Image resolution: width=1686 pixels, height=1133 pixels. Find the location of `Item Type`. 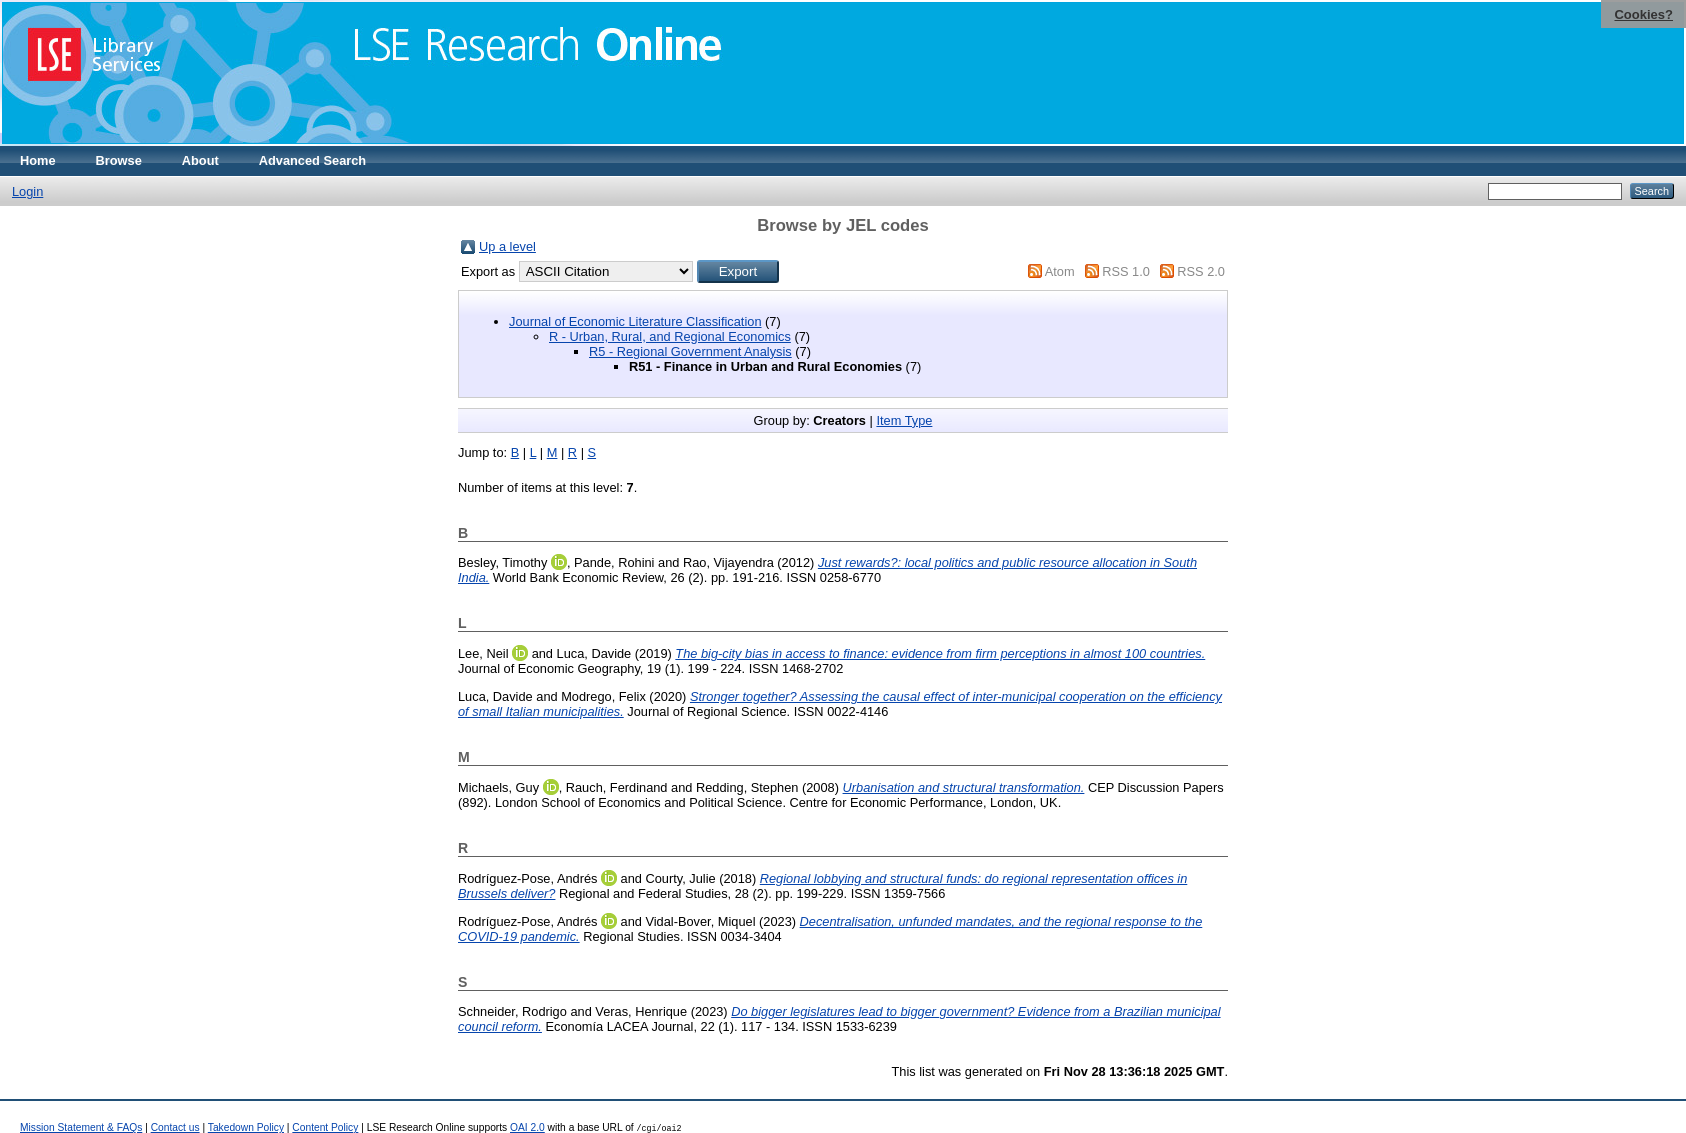

Item Type is located at coordinates (904, 420).